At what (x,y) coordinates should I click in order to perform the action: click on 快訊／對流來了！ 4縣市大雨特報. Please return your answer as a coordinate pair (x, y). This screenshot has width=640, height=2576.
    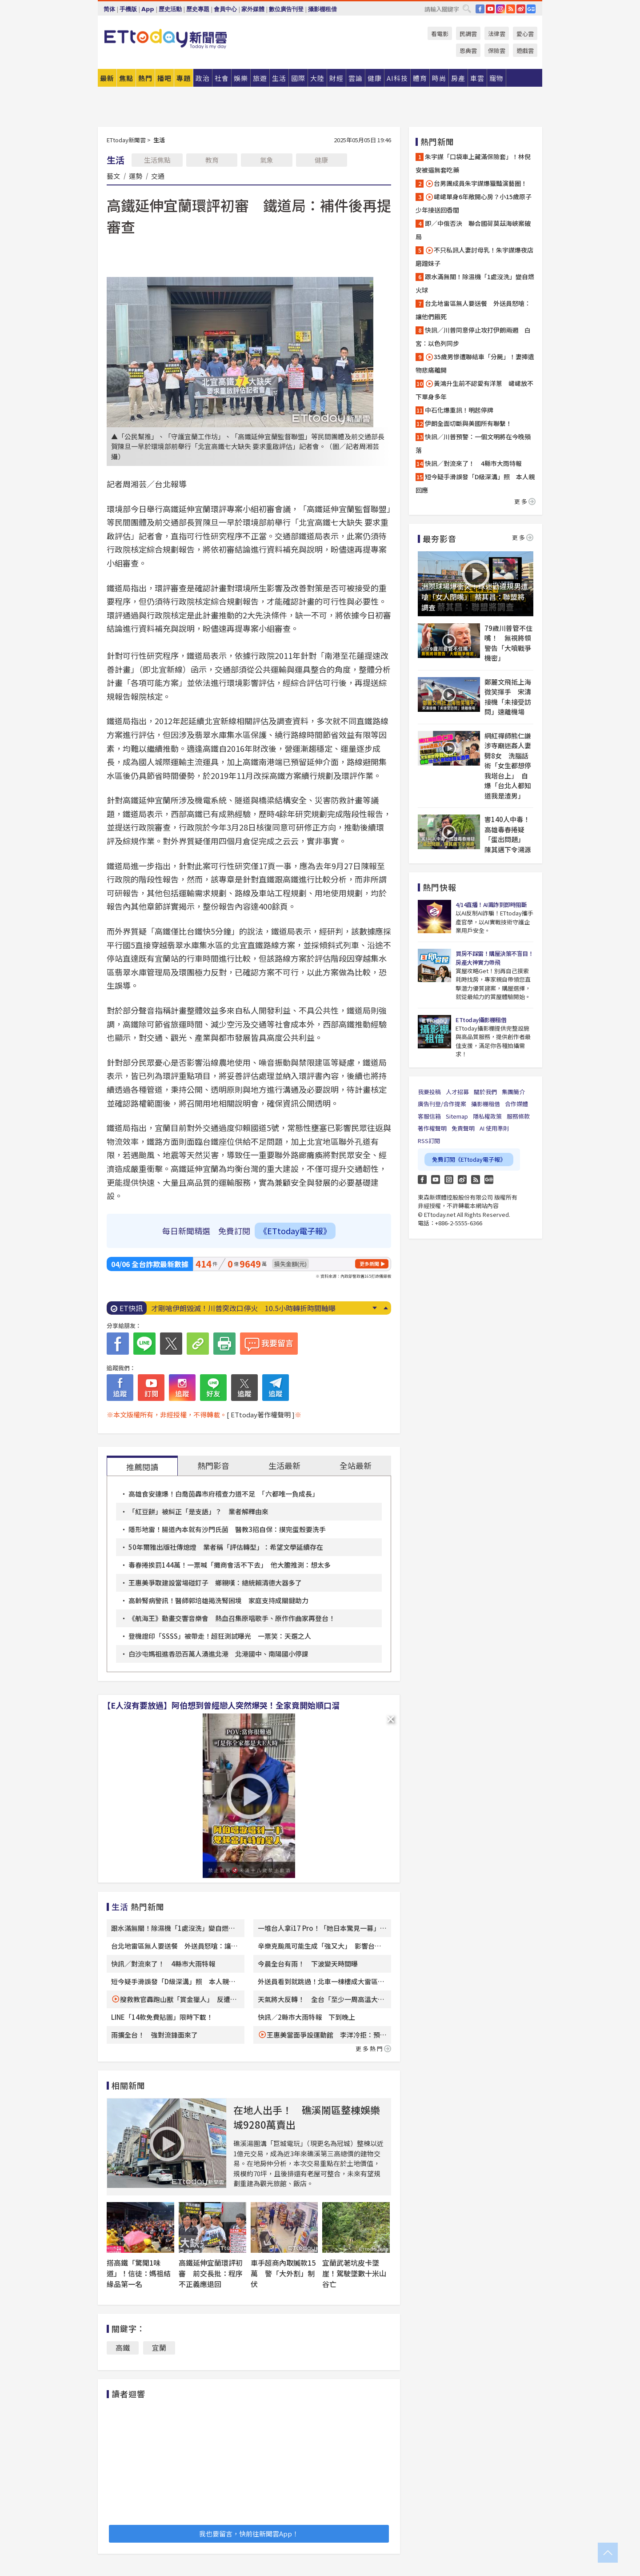
    Looking at the image, I should click on (163, 1963).